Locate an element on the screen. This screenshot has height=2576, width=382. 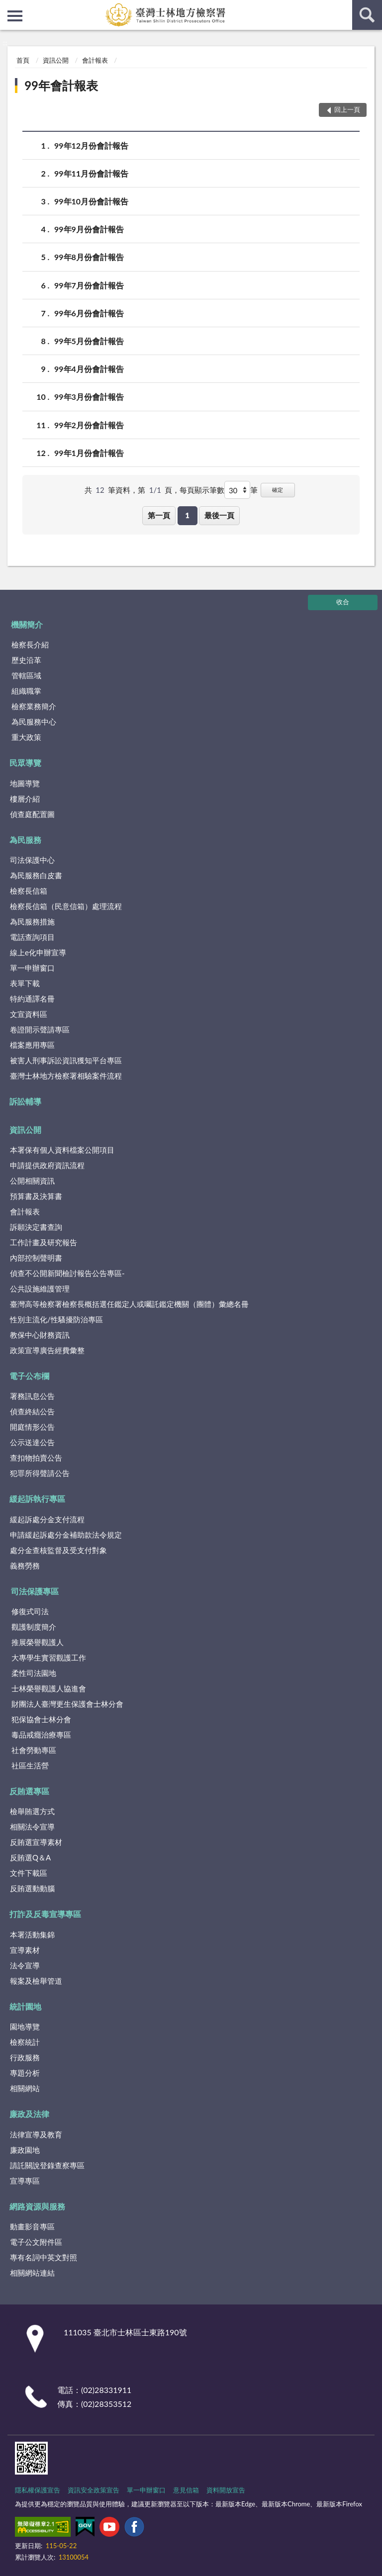
文件下載區 is located at coordinates (28, 1872).